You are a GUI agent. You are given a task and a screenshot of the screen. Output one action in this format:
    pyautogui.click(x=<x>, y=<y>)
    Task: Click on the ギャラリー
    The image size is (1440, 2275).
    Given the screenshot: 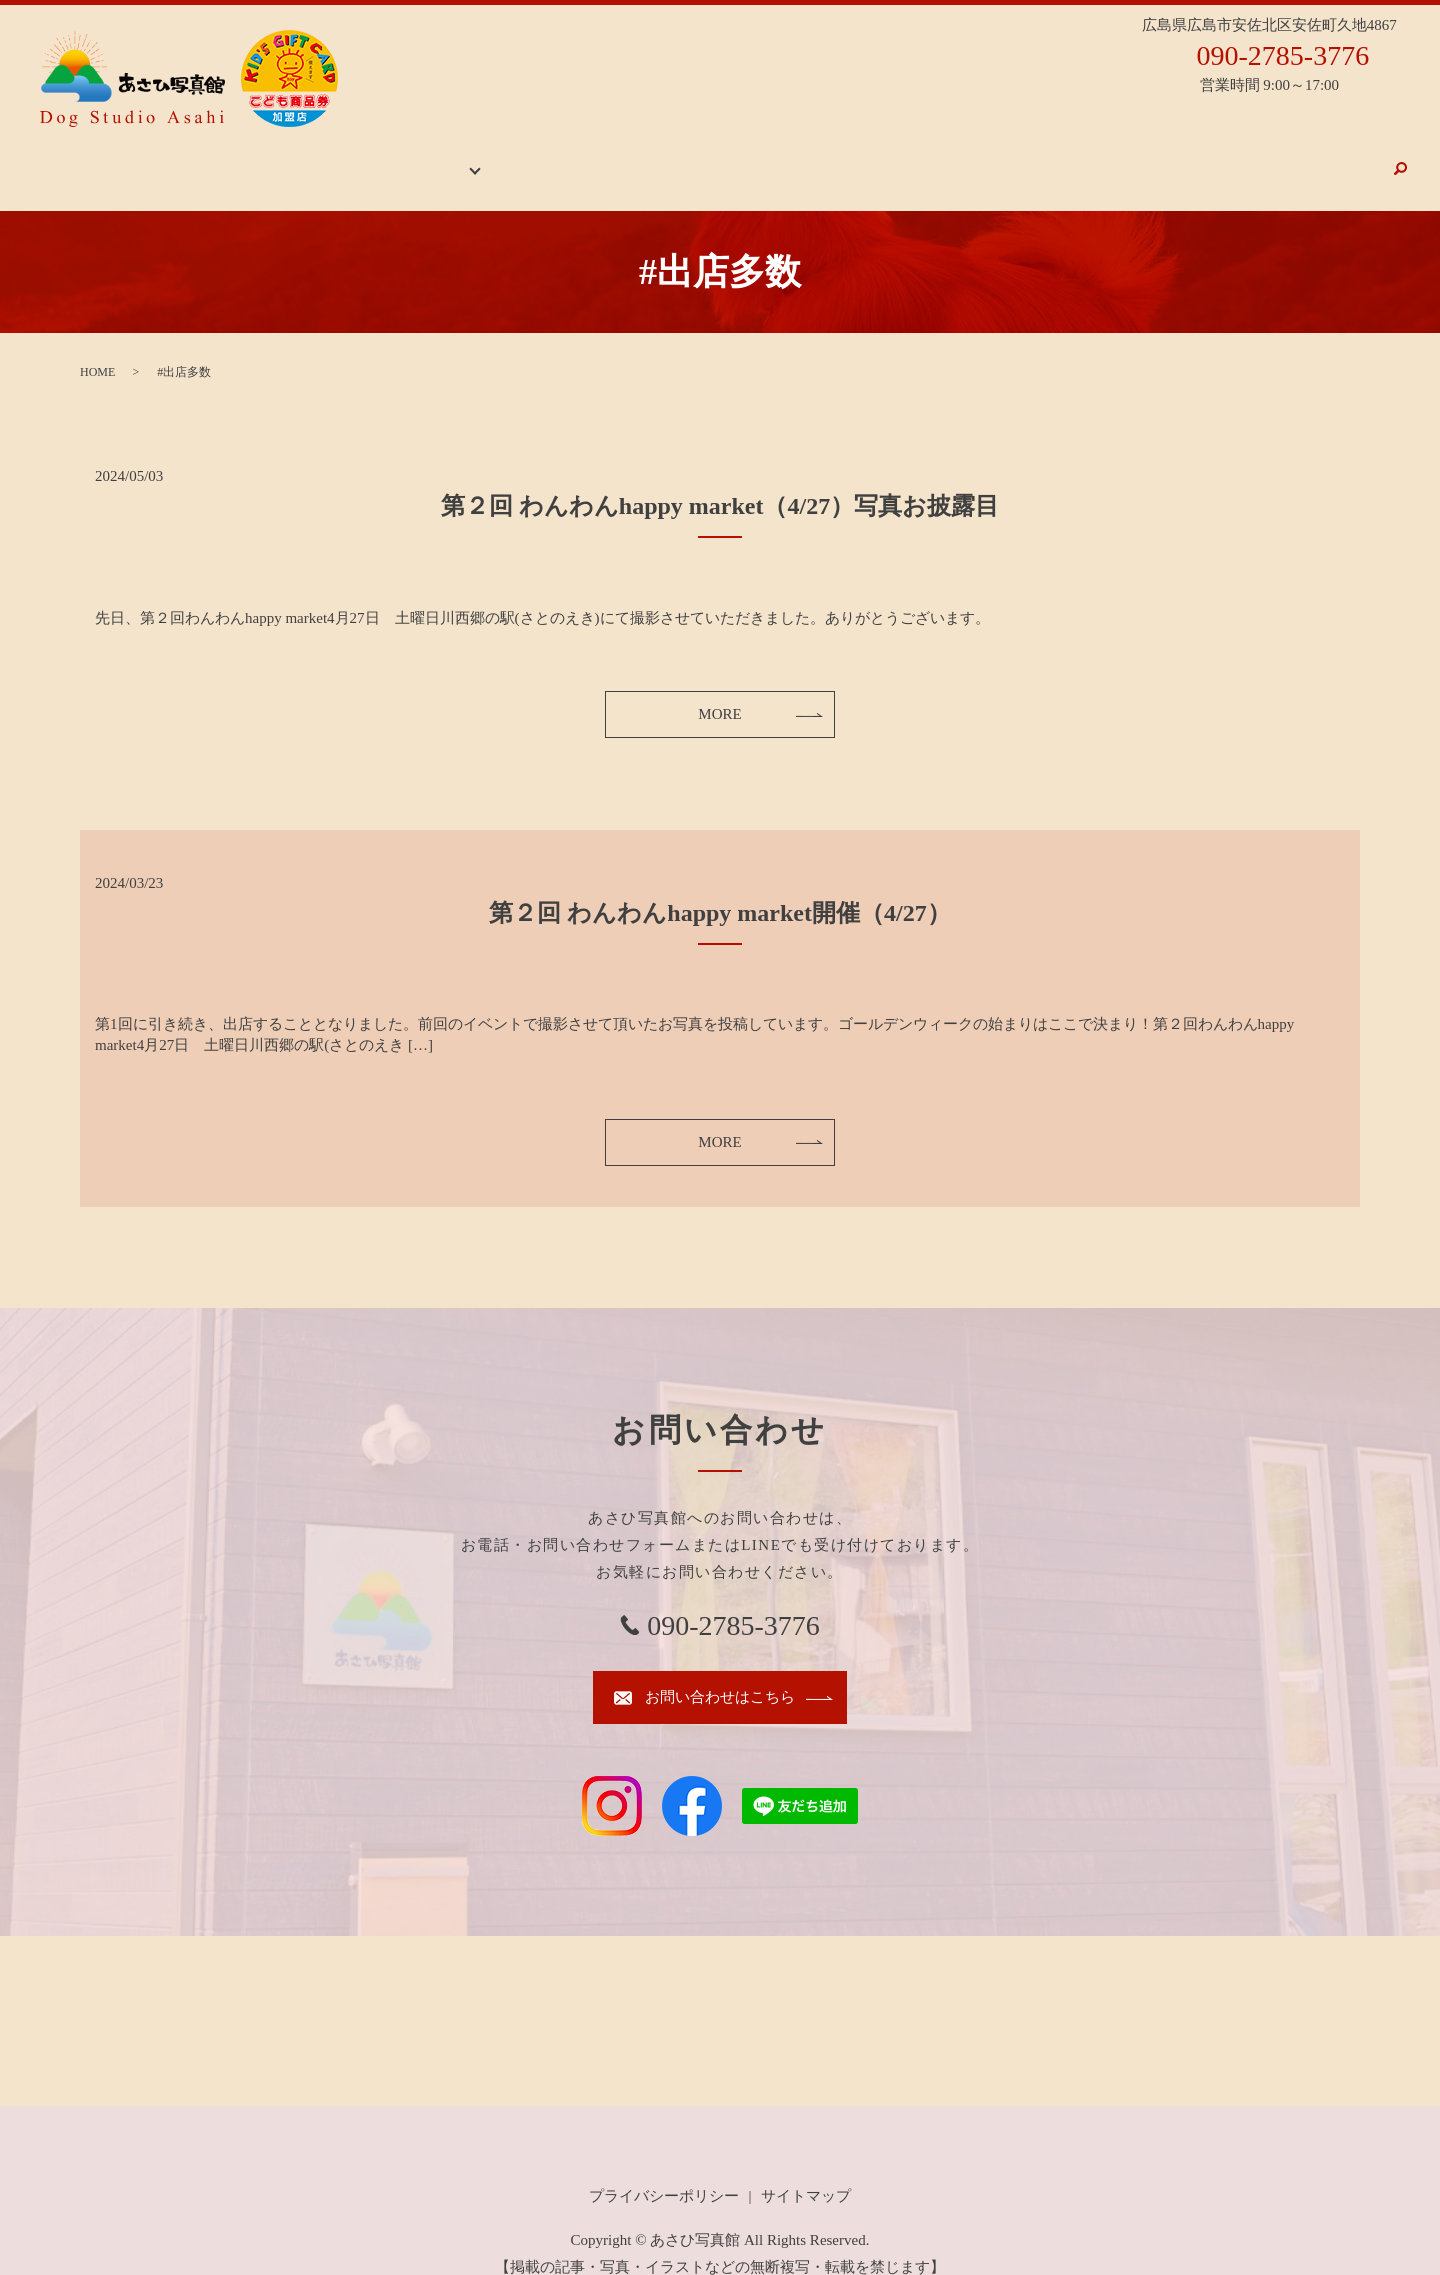 What is the action you would take?
    pyautogui.click(x=497, y=158)
    